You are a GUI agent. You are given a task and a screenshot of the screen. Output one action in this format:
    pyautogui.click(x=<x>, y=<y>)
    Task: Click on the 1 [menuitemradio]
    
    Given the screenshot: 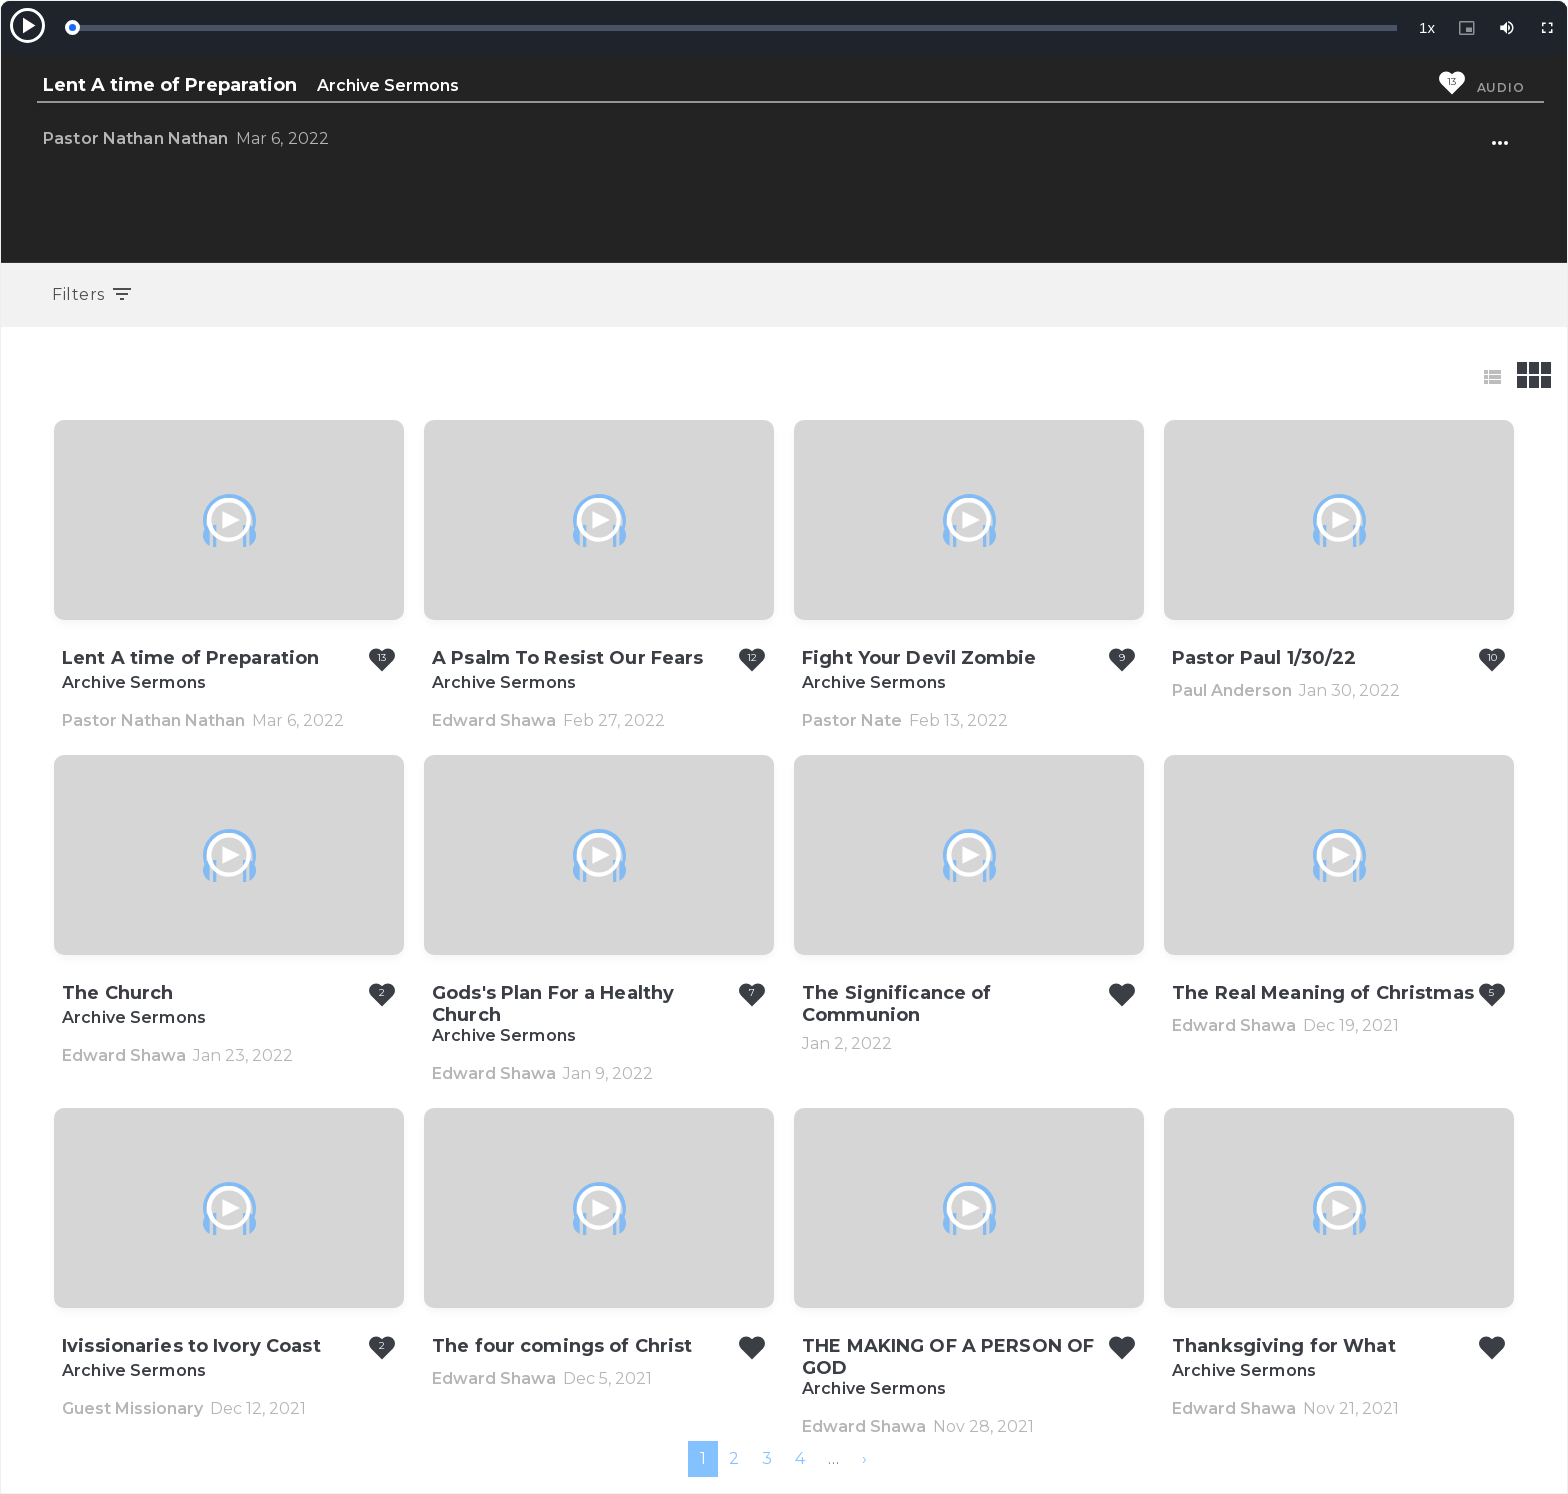 What is the action you would take?
    pyautogui.click(x=703, y=1458)
    